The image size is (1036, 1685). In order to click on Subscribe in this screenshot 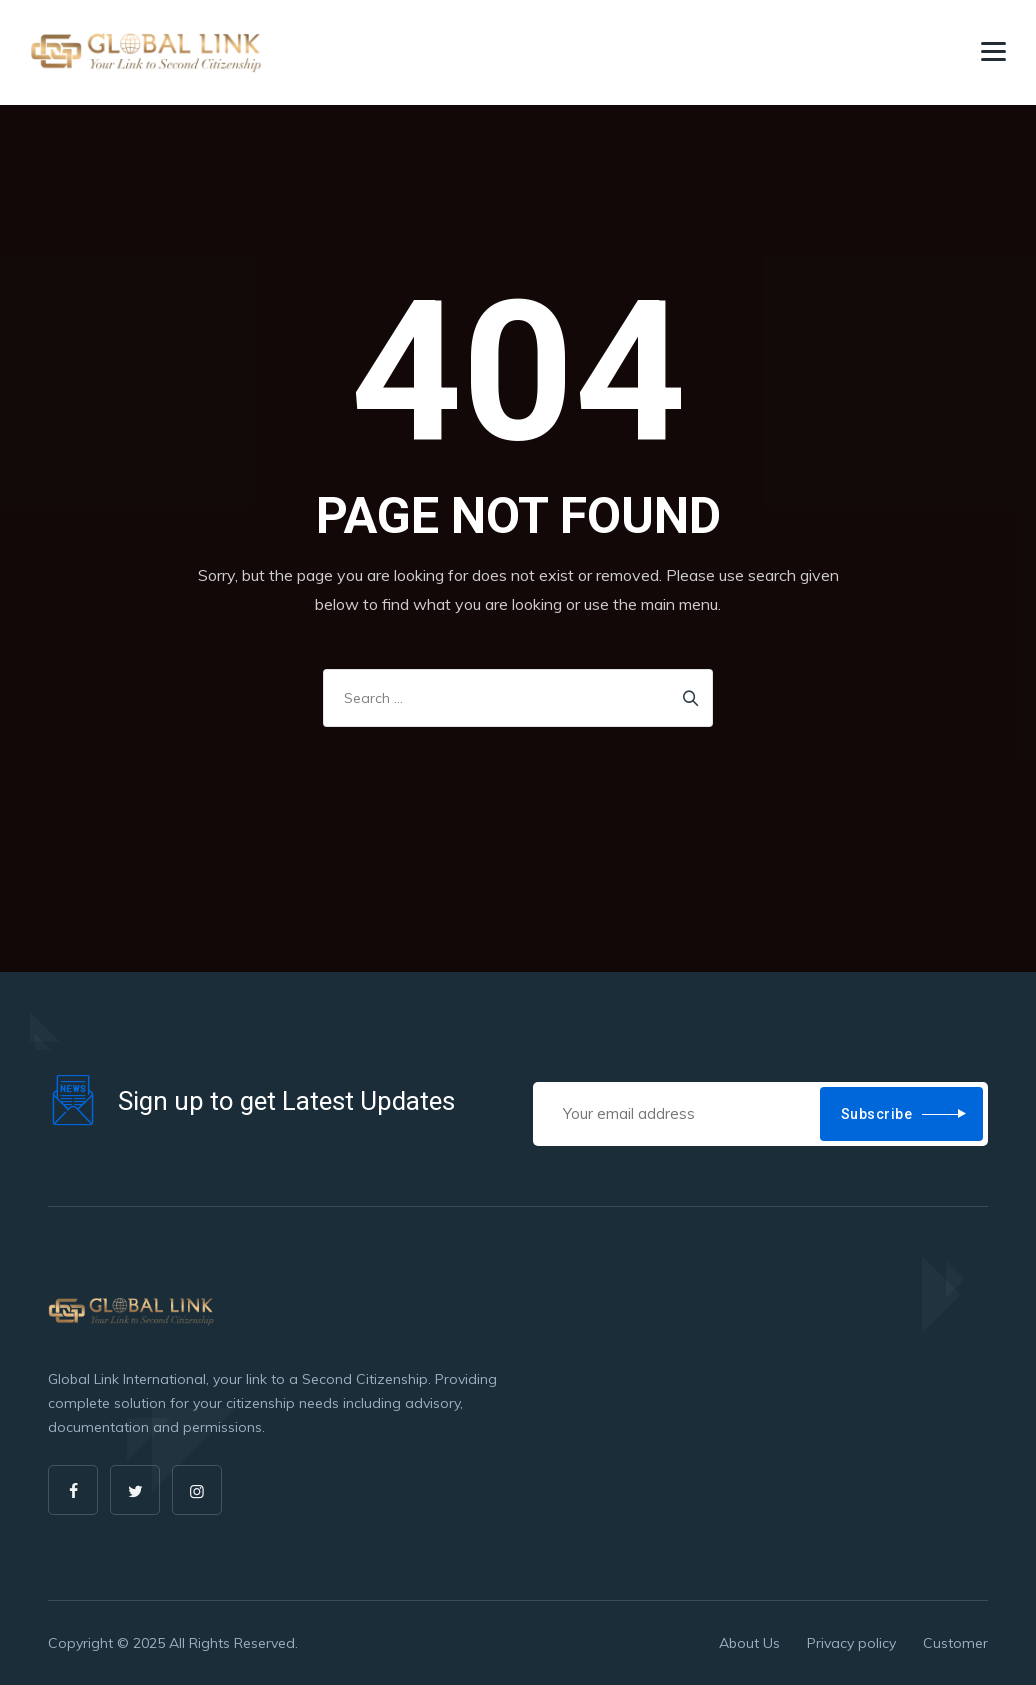, I will do `click(877, 1114)`.